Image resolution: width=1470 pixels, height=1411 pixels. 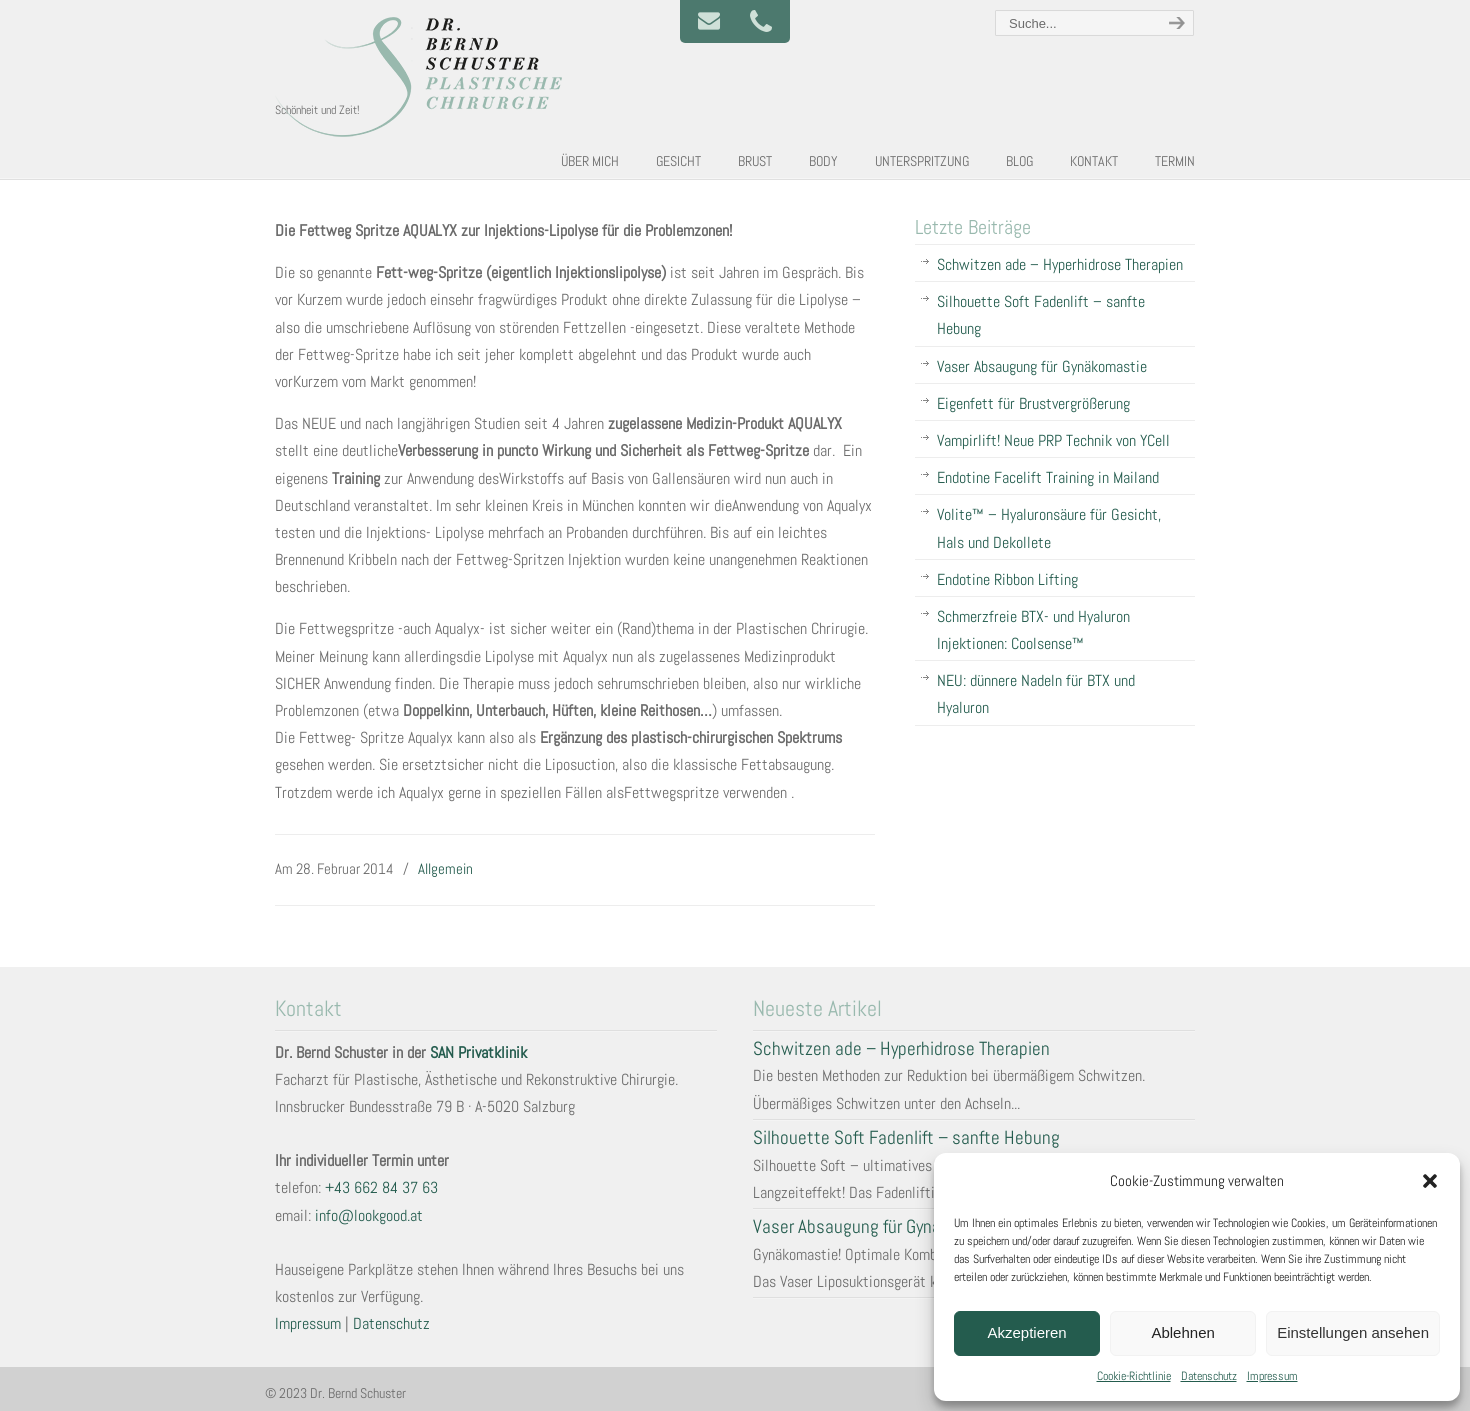 What do you see at coordinates (369, 1215) in the screenshot?
I see `info@lookgood.at` at bounding box center [369, 1215].